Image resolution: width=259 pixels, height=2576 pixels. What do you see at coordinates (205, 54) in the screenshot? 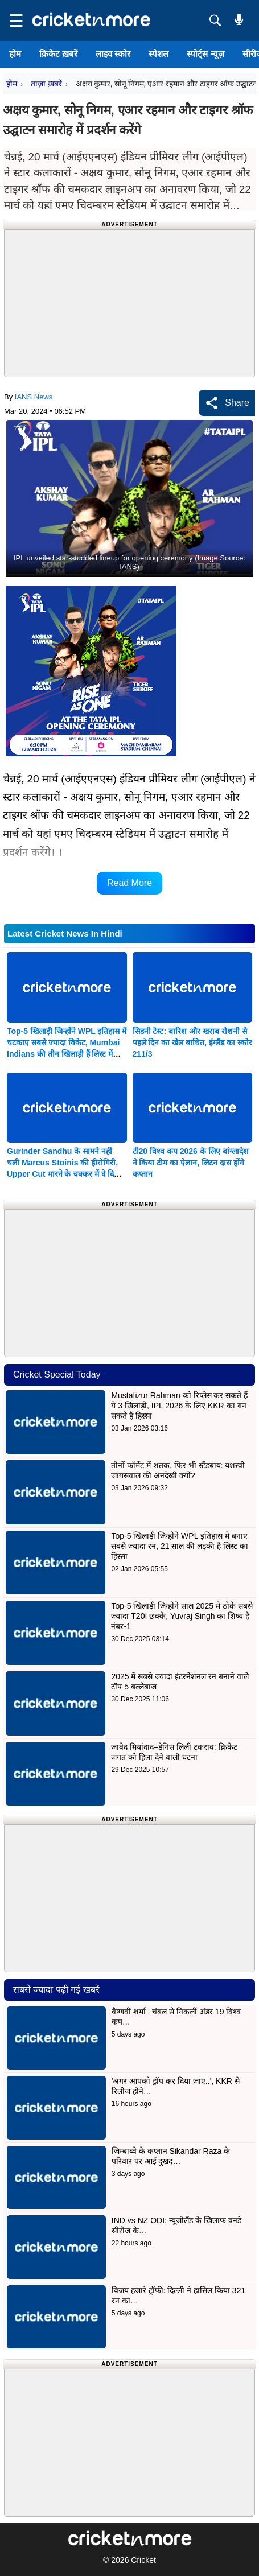
I see `स्पोर्ट्स न्यूज़` at bounding box center [205, 54].